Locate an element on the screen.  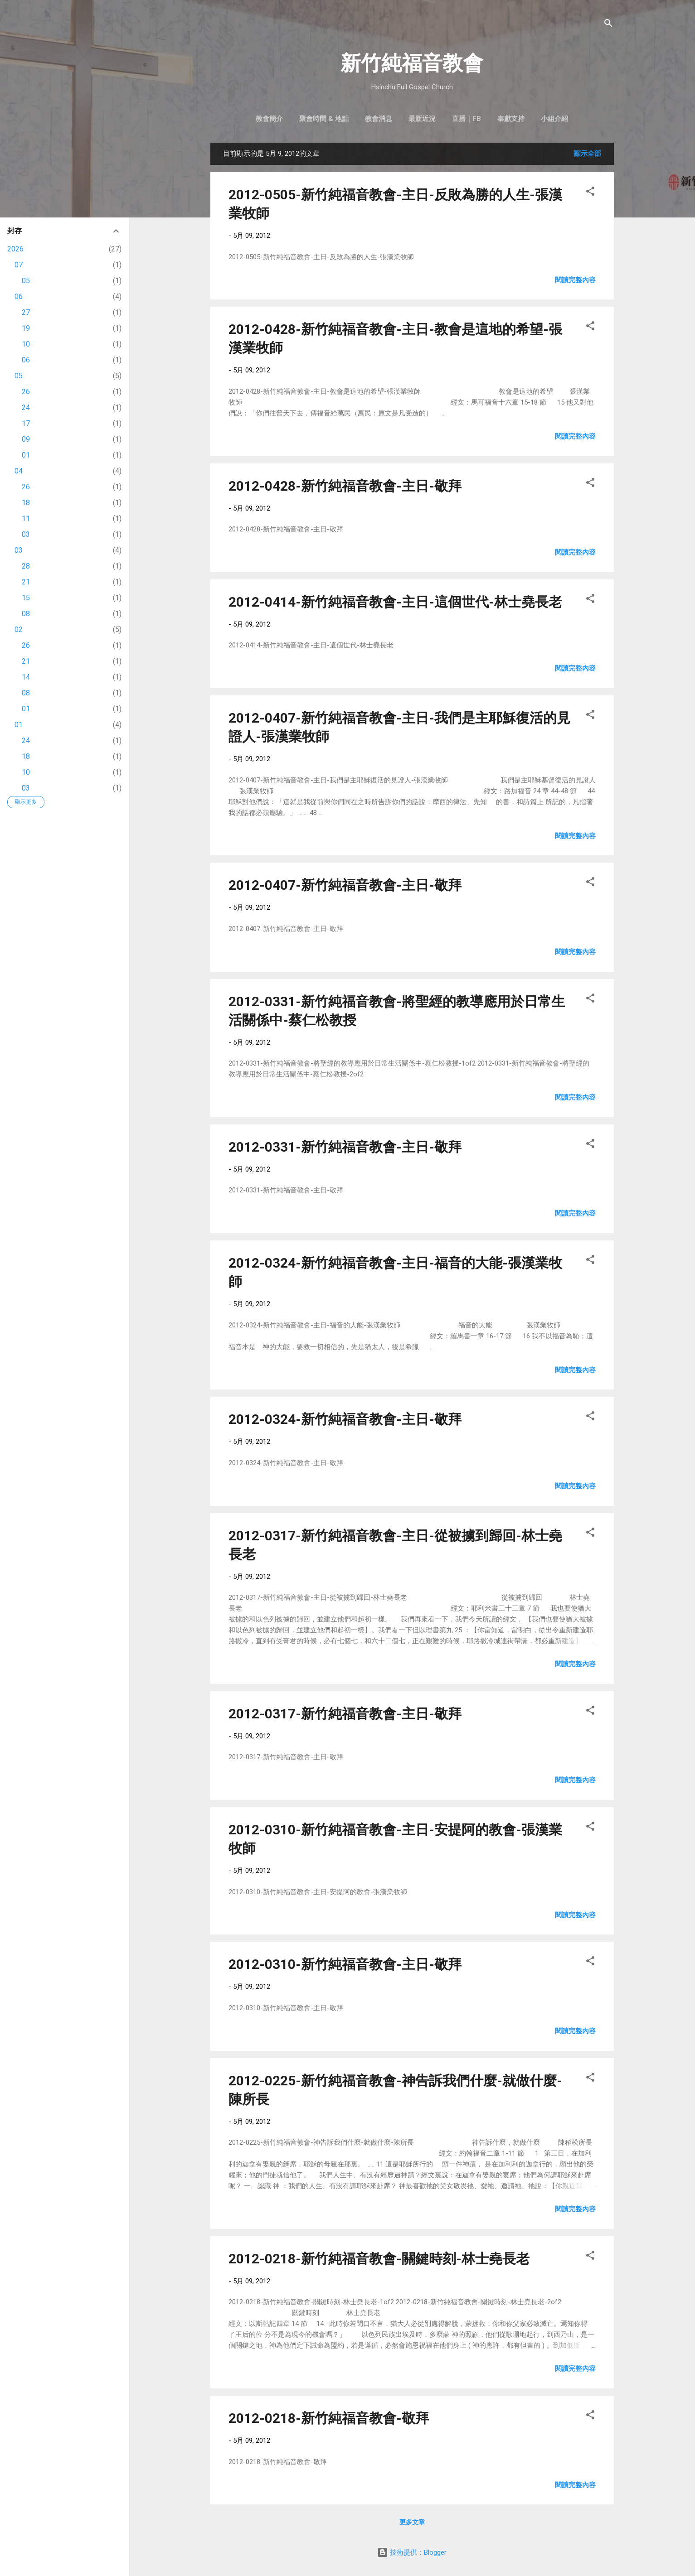
03 is located at coordinates (26, 534).